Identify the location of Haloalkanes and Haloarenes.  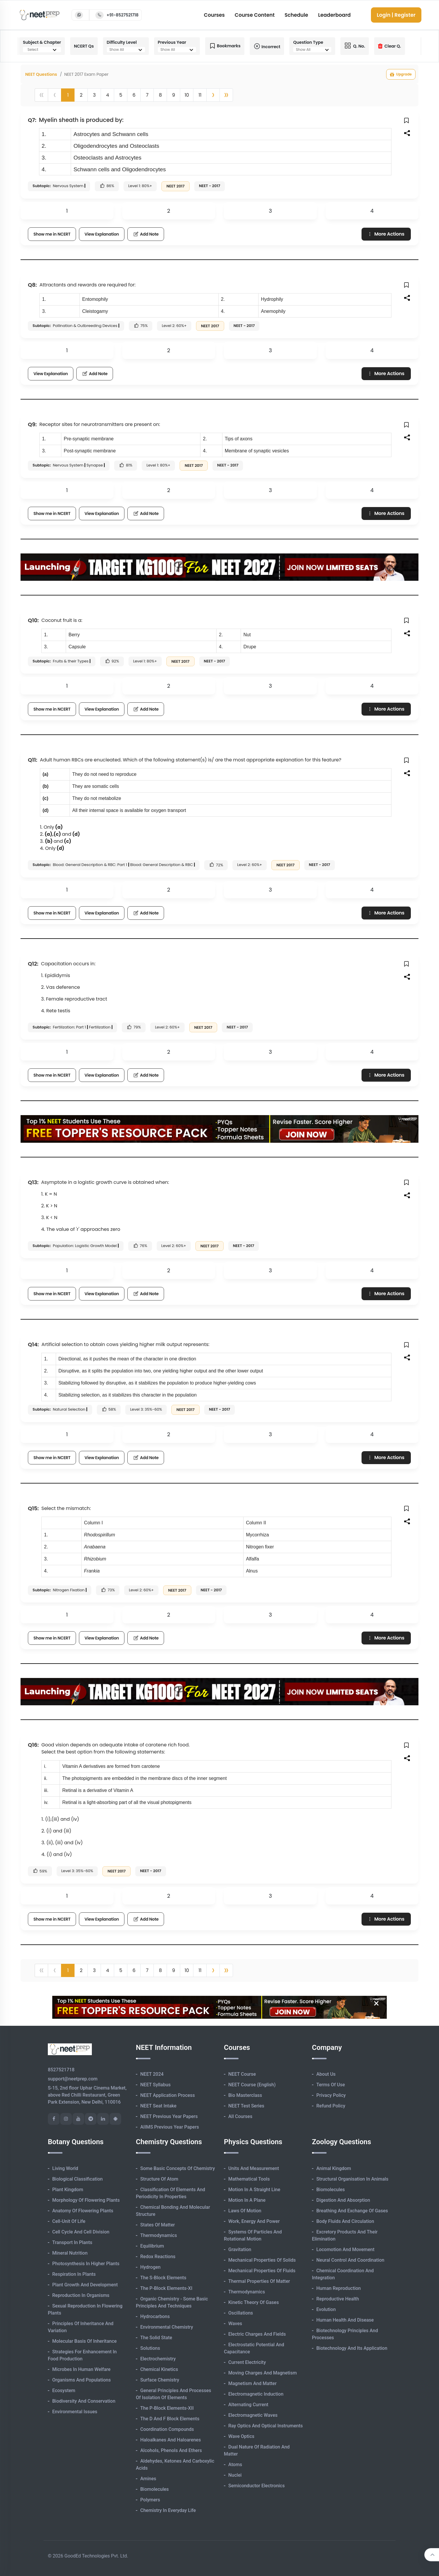
(170, 2440).